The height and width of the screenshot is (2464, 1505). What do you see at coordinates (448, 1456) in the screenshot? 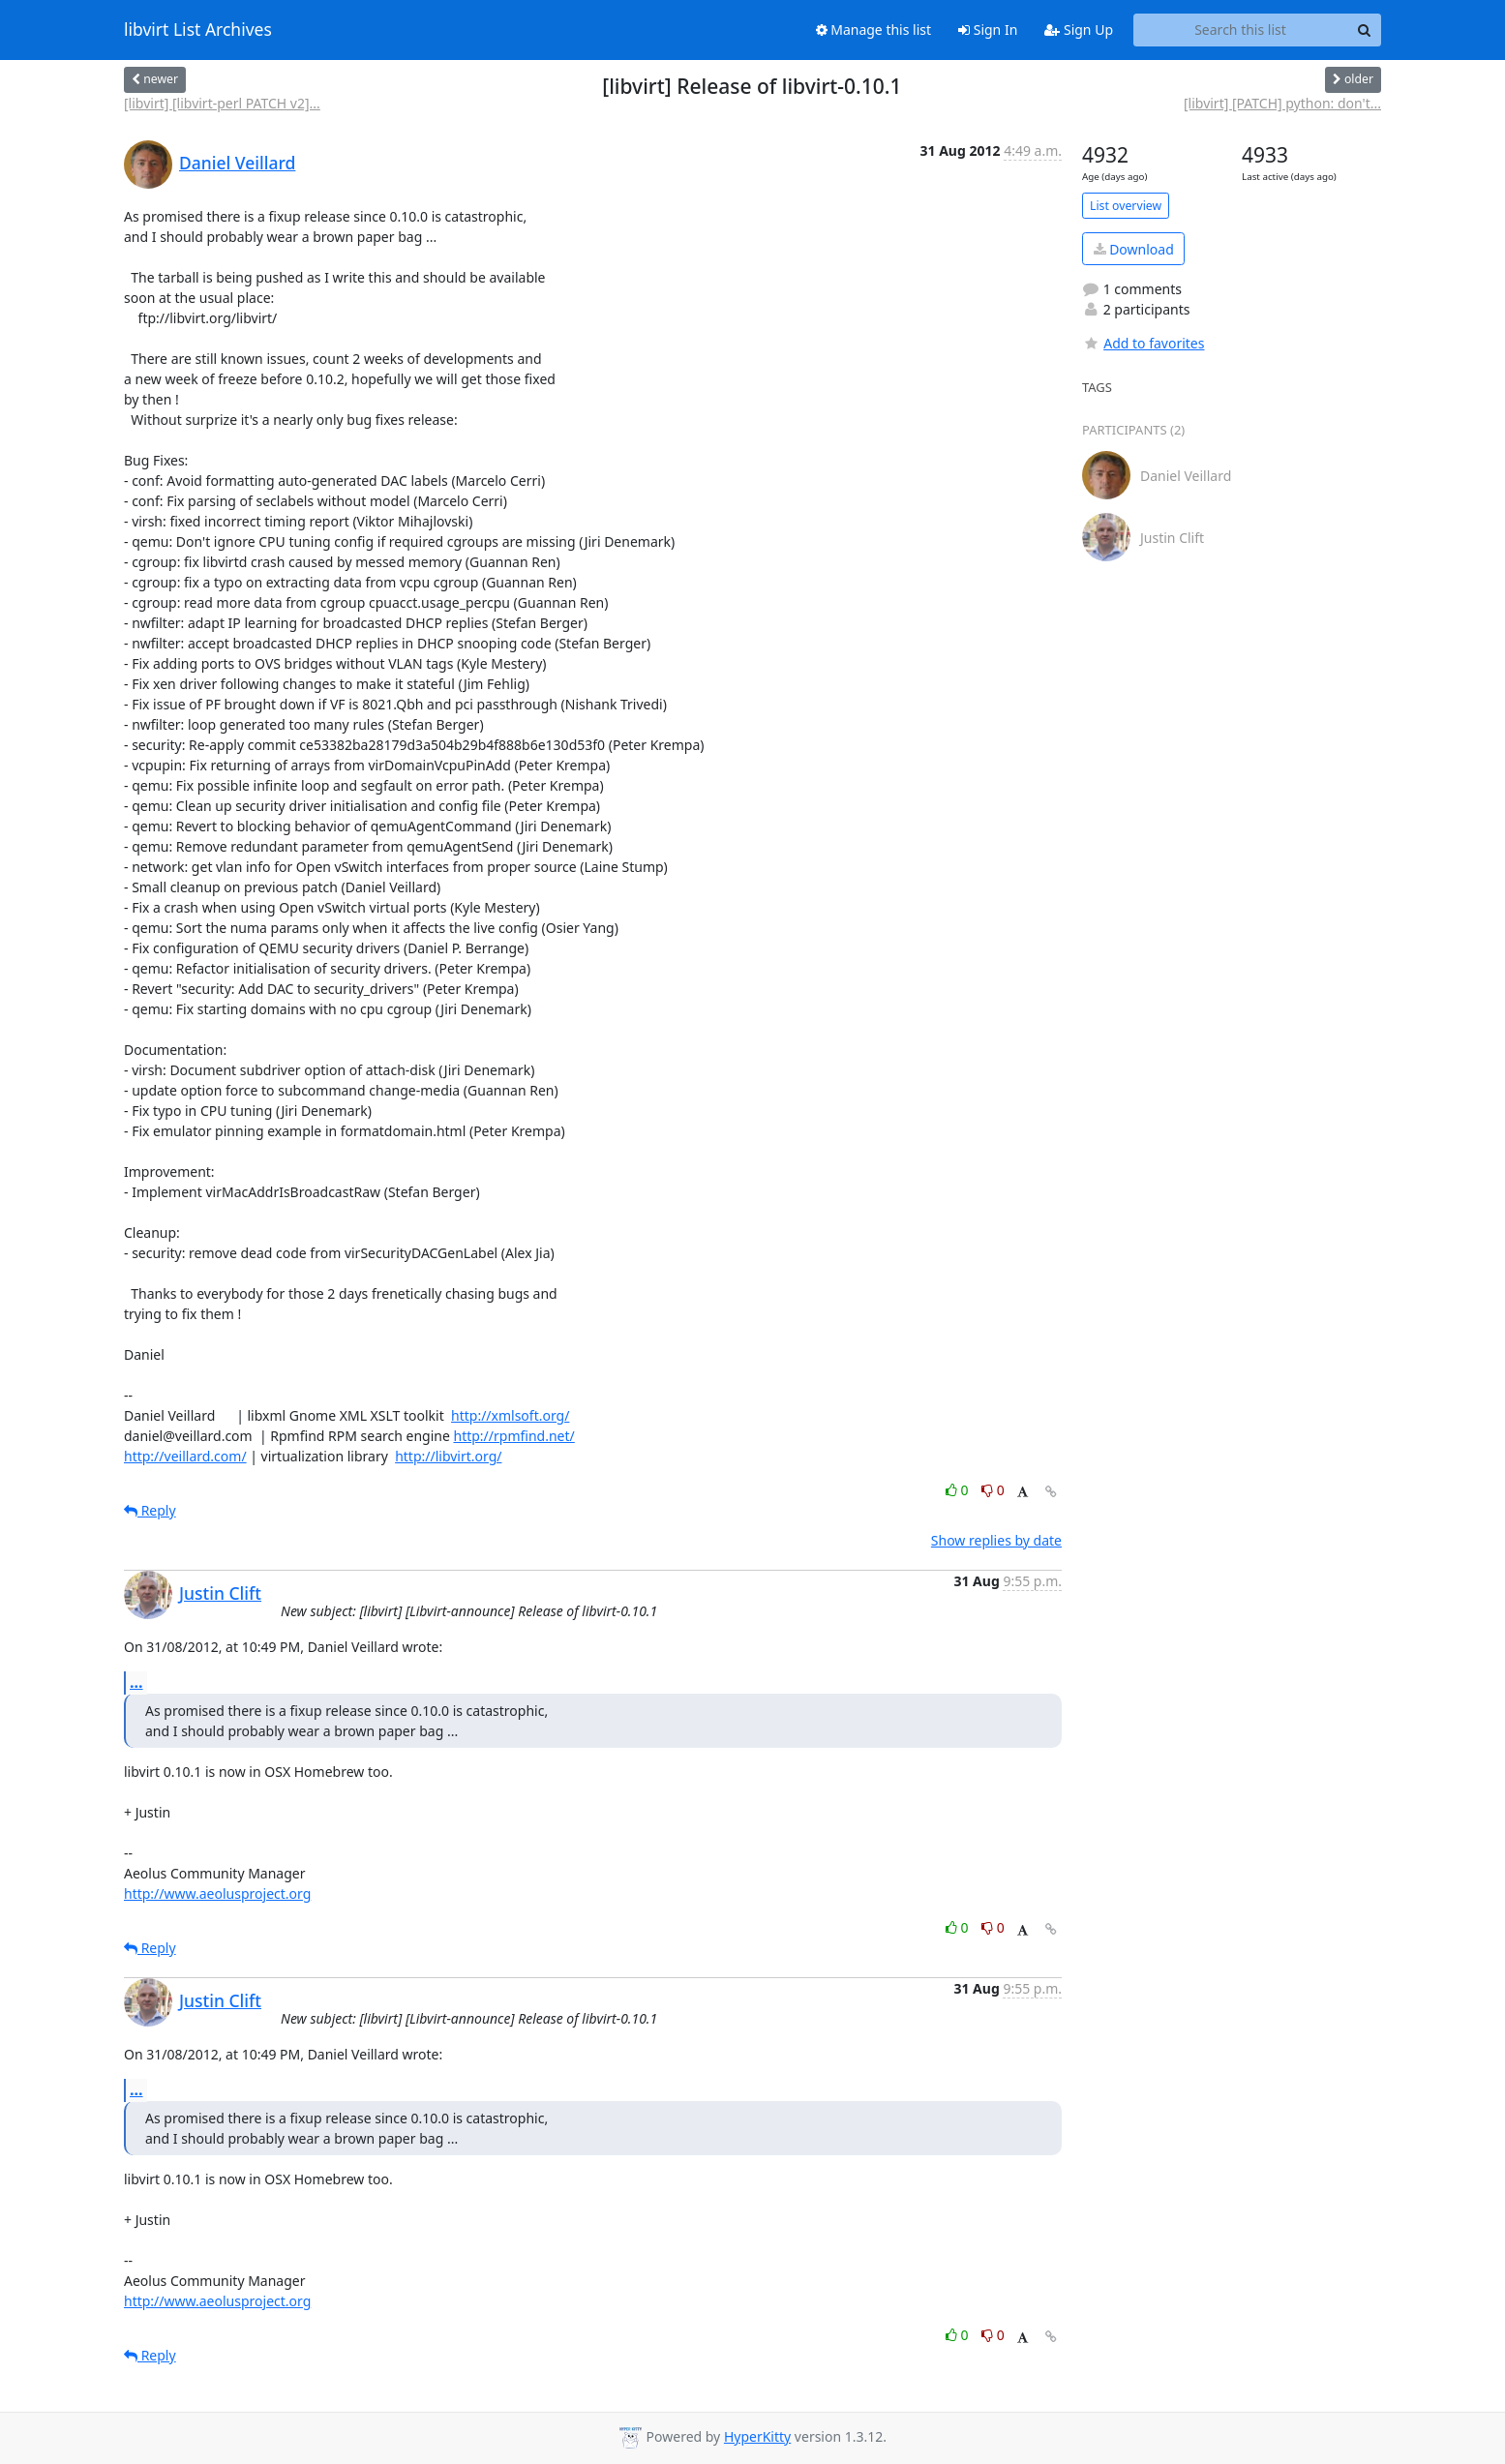
I see `http://libvirt.org/` at bounding box center [448, 1456].